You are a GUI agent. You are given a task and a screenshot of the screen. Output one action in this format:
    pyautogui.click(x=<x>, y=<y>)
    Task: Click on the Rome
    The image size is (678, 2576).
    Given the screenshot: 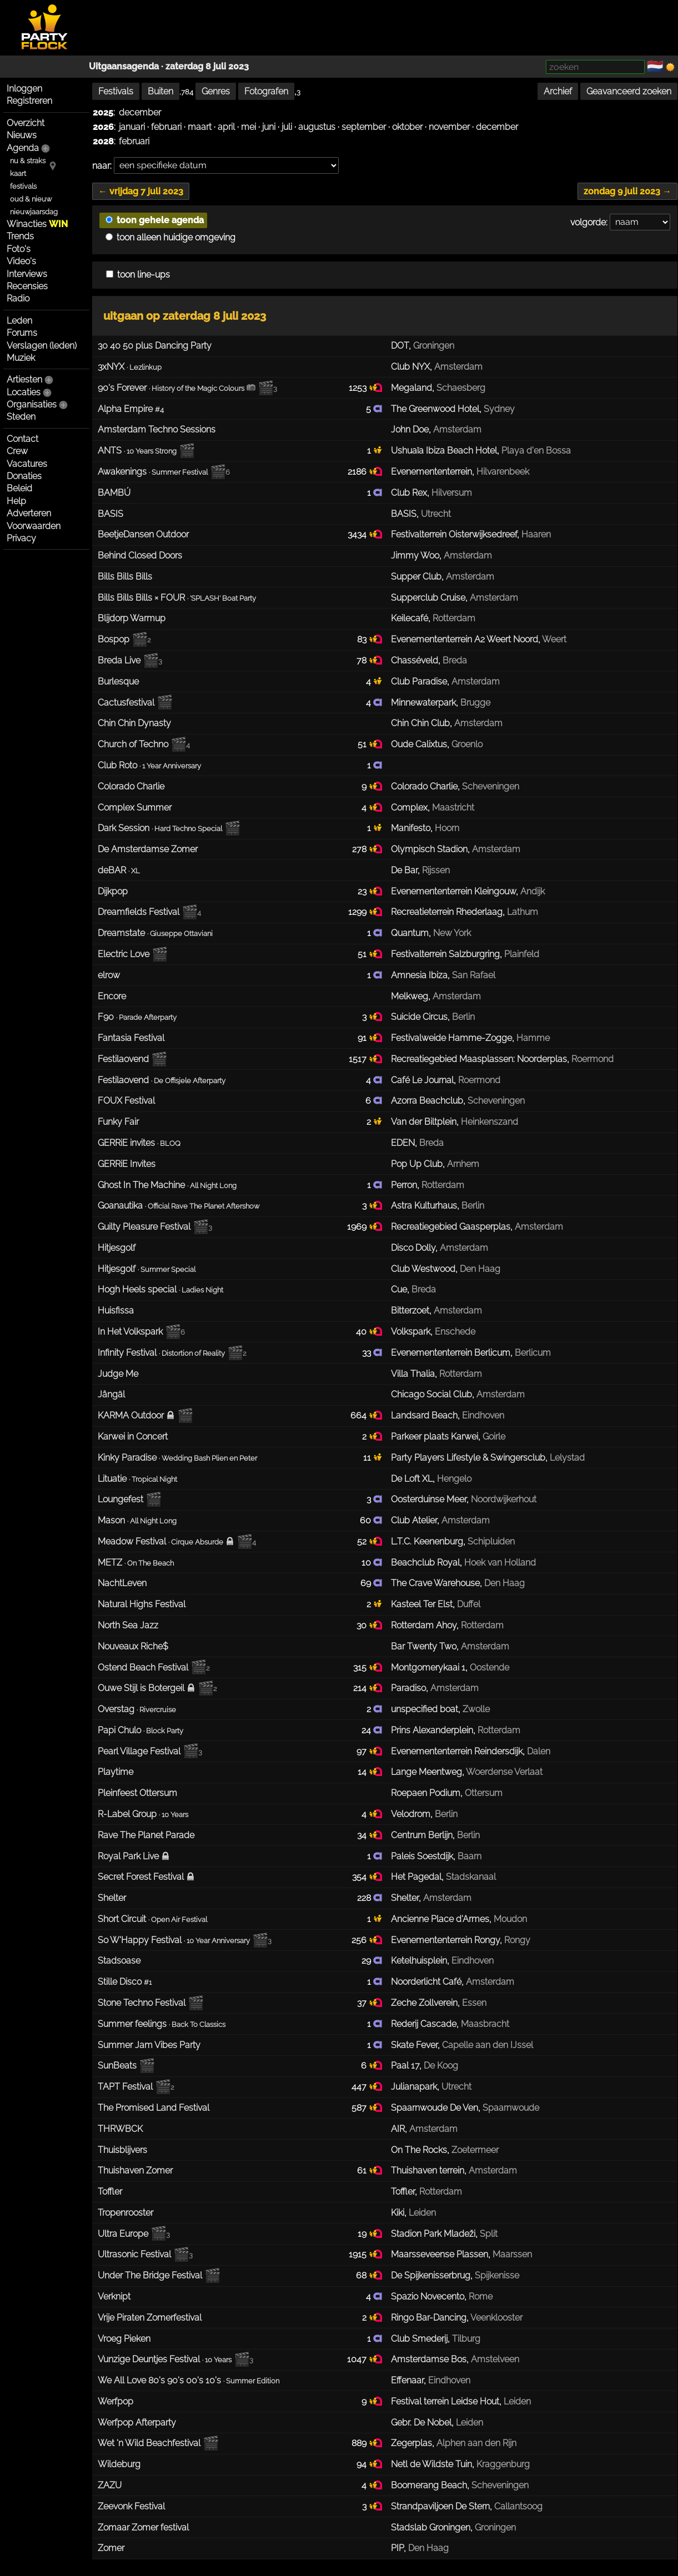 What is the action you would take?
    pyautogui.click(x=481, y=2296)
    